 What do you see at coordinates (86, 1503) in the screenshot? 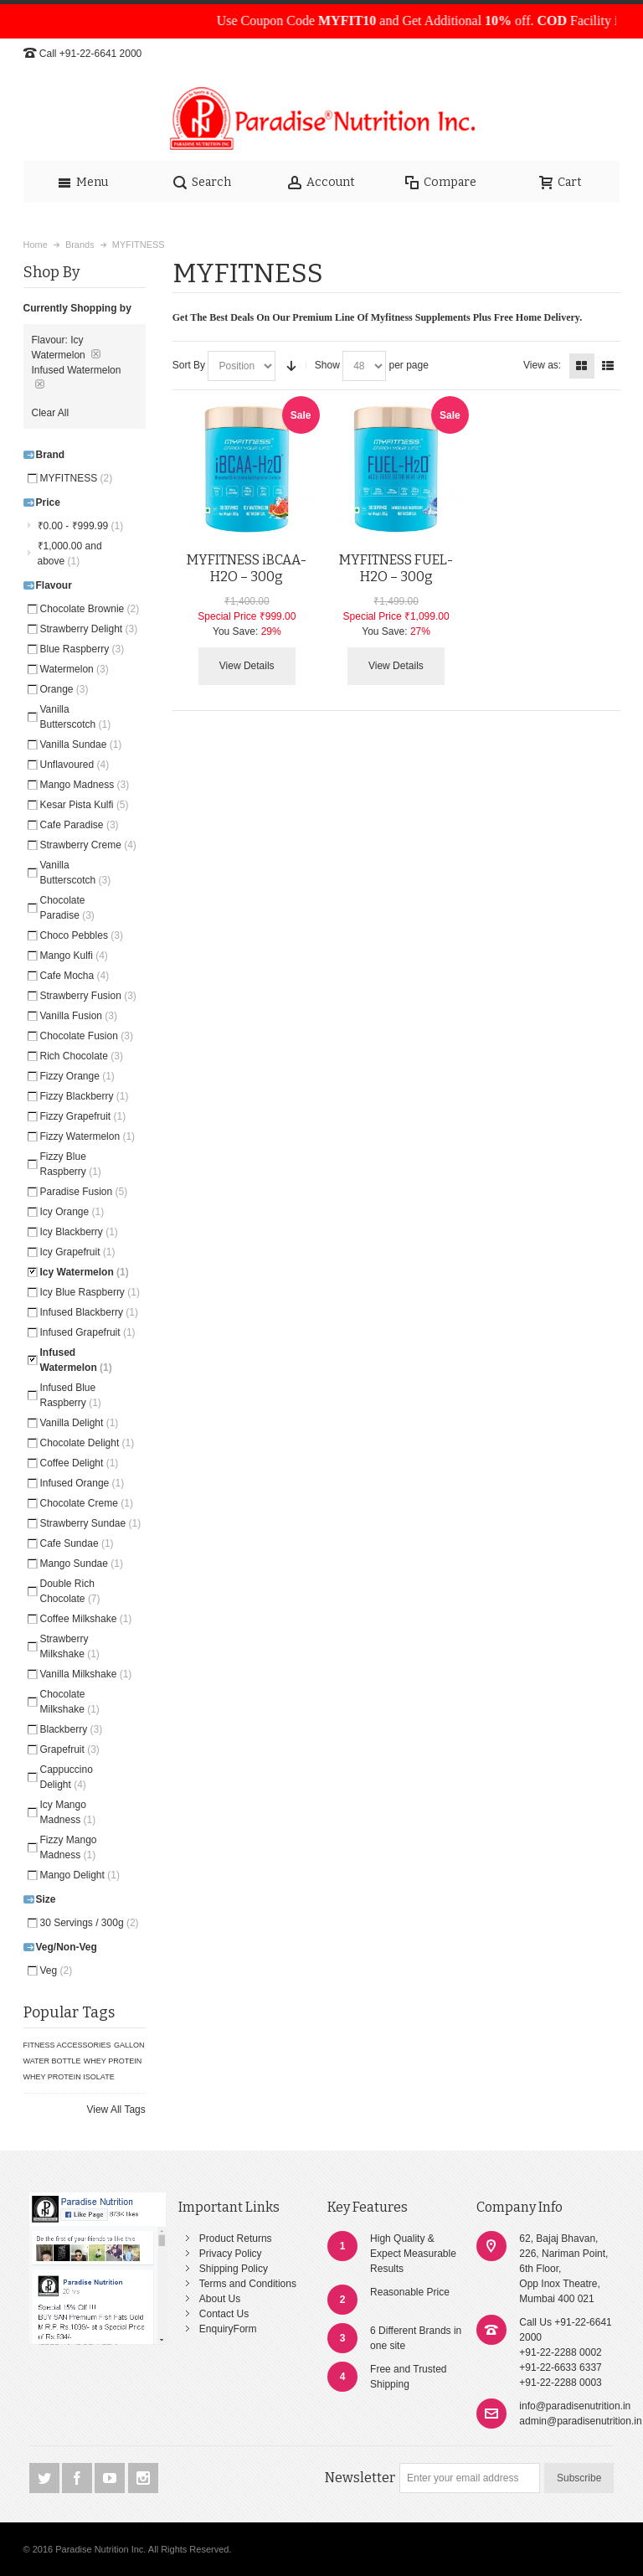
I see `Chocolate Creme` at bounding box center [86, 1503].